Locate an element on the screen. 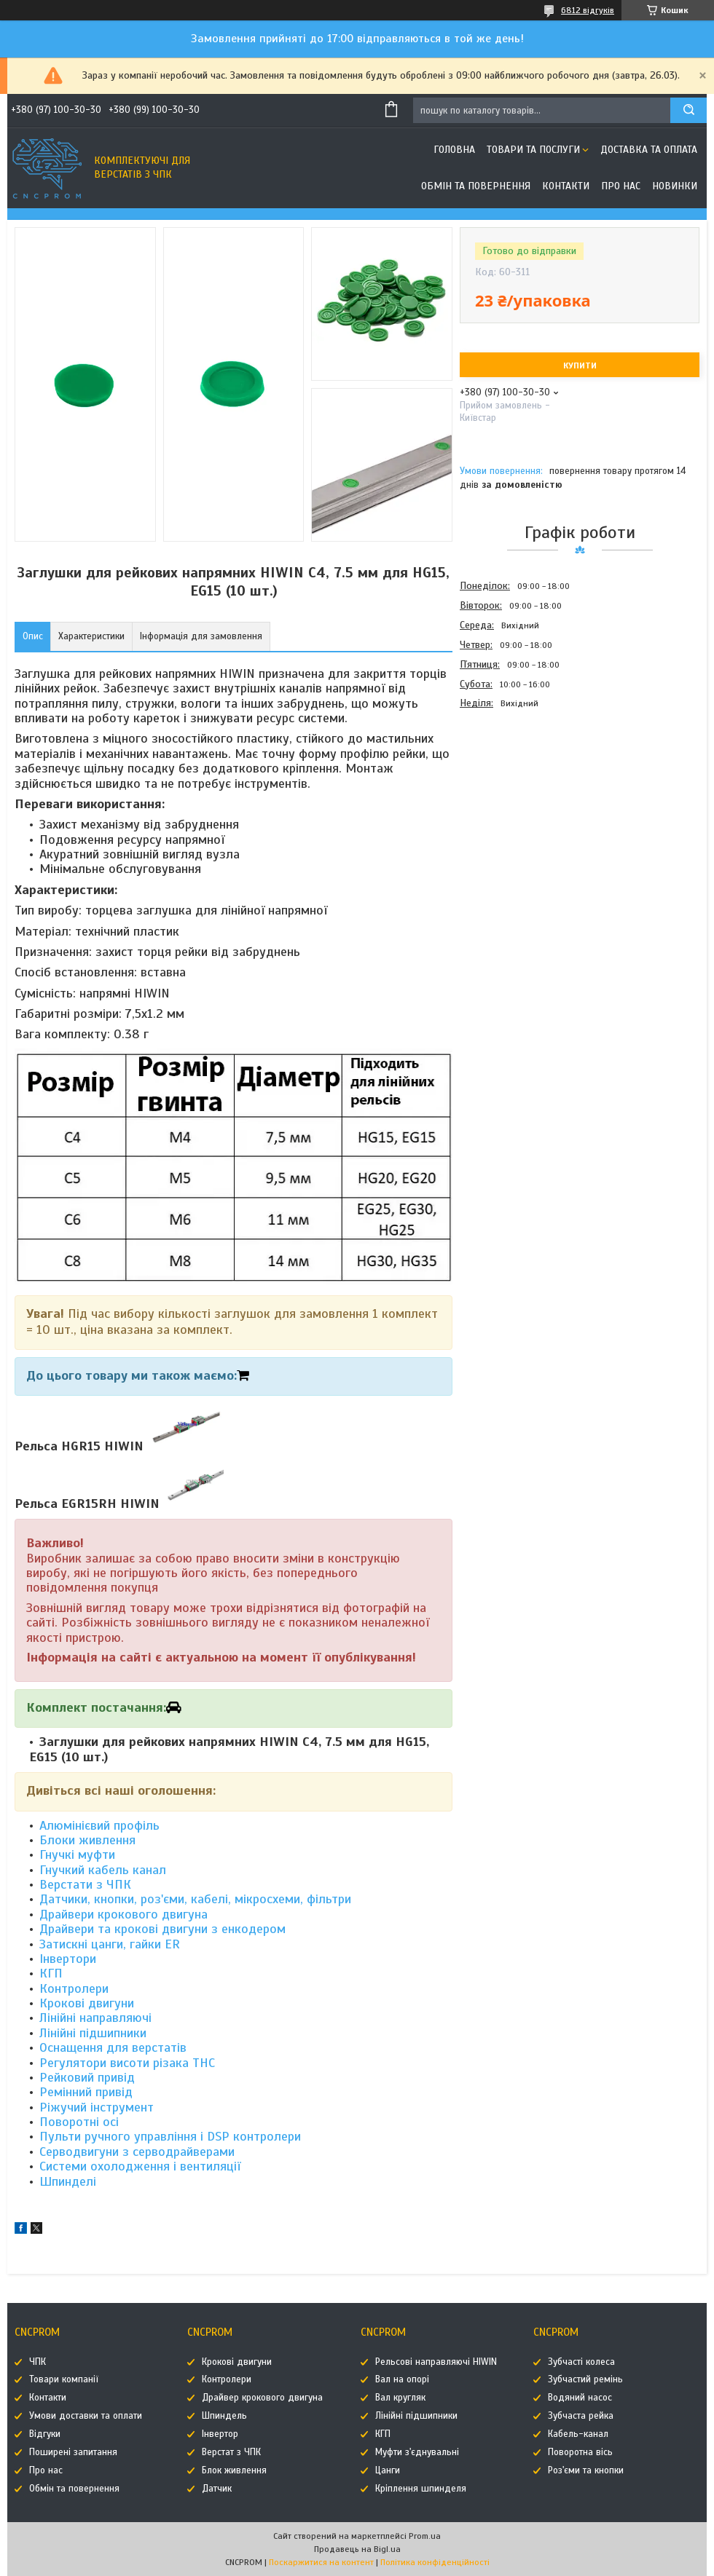 The width and height of the screenshot is (714, 2576). Поворотні осі is located at coordinates (79, 2122).